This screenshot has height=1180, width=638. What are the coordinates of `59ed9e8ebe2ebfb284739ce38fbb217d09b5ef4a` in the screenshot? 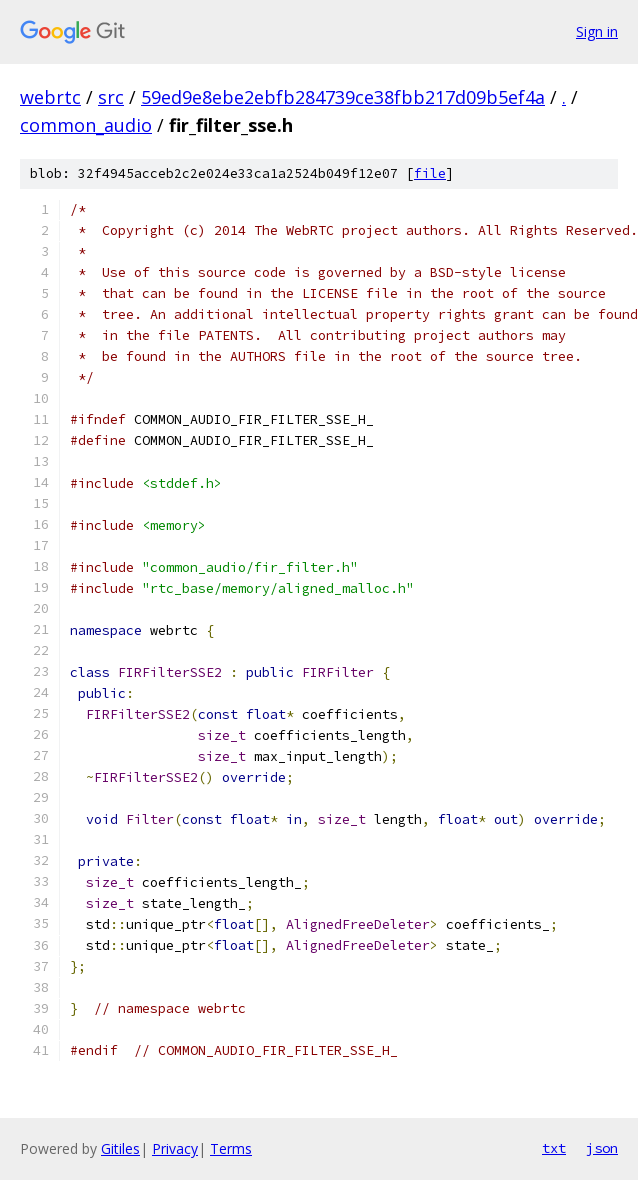 It's located at (343, 97).